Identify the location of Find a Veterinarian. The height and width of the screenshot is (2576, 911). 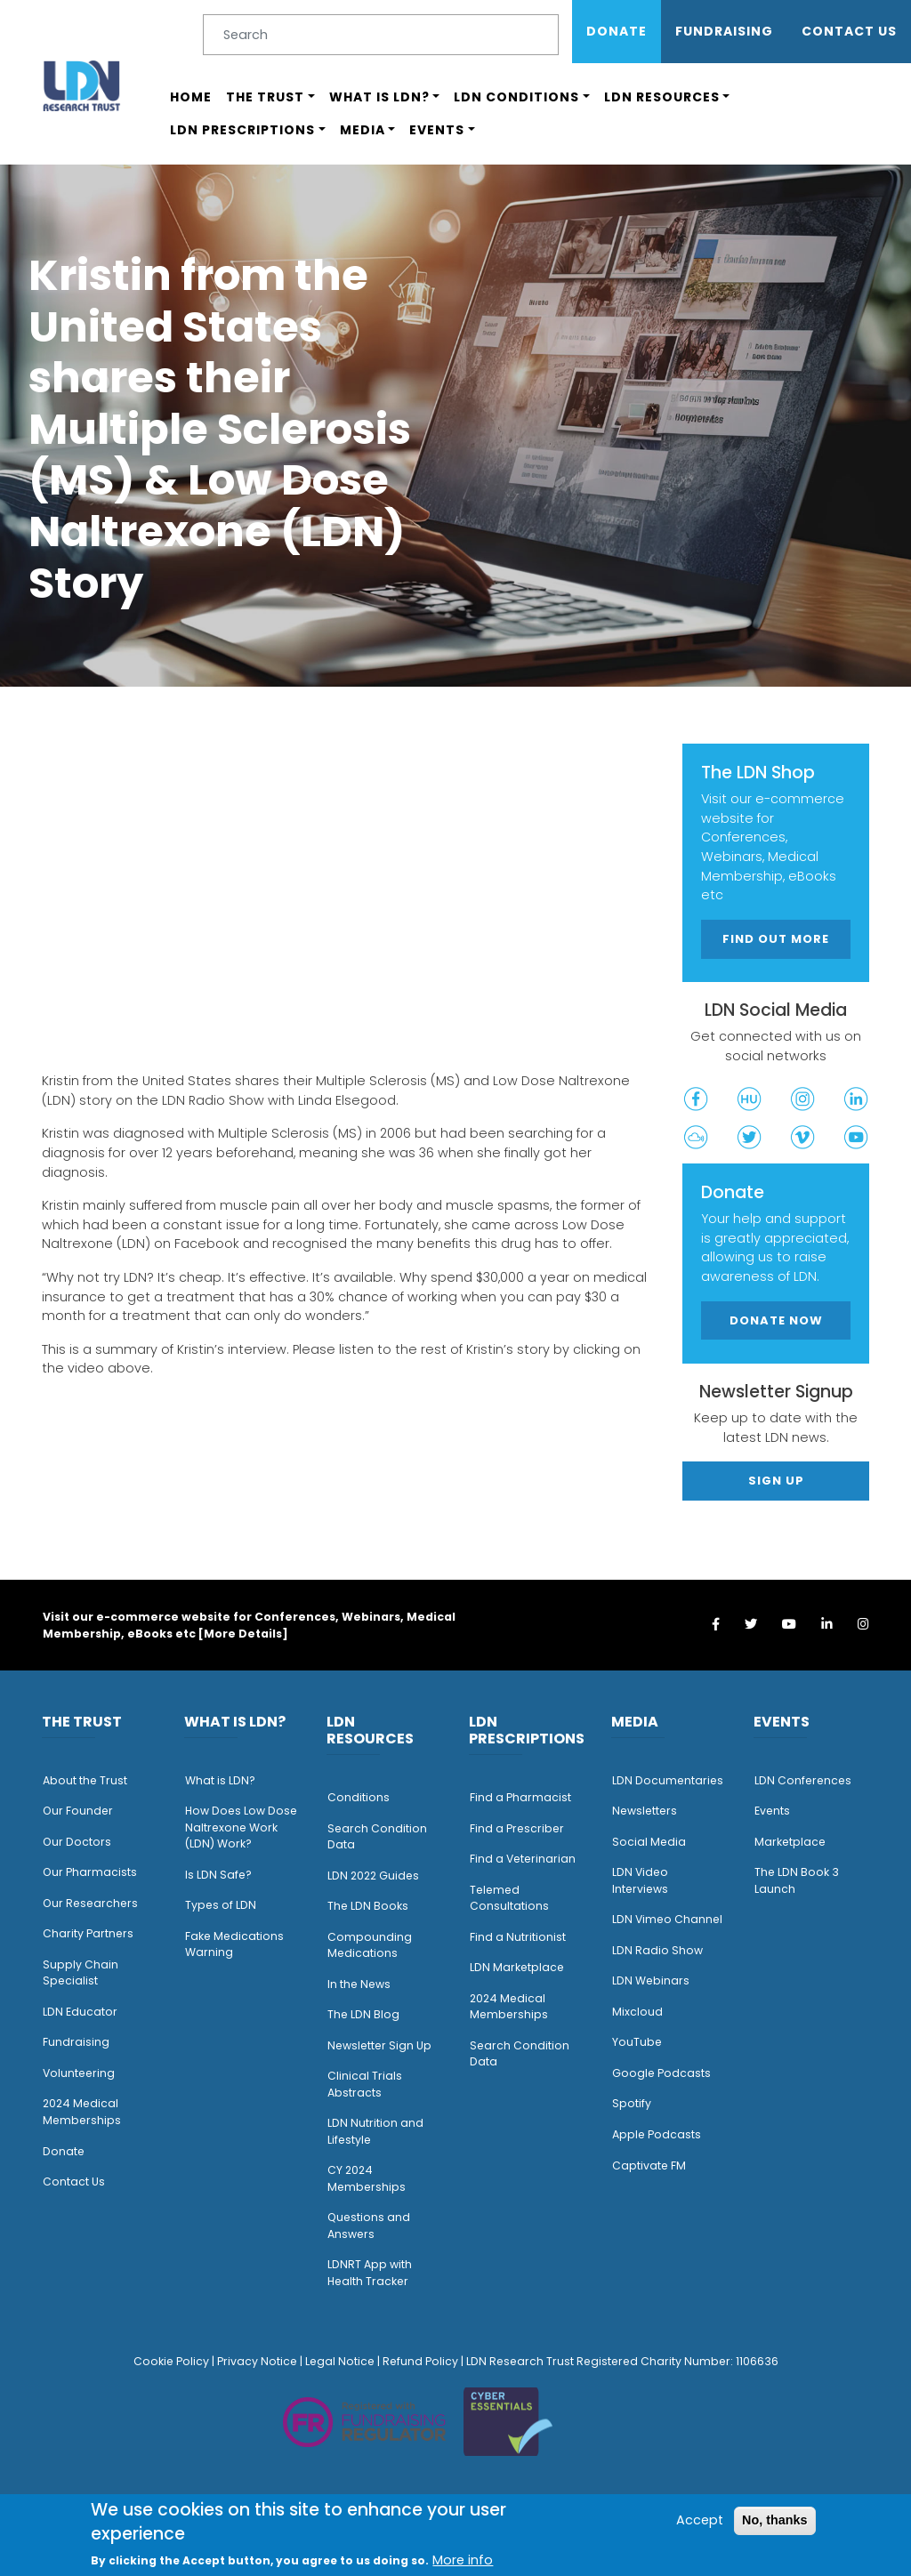
(523, 1858).